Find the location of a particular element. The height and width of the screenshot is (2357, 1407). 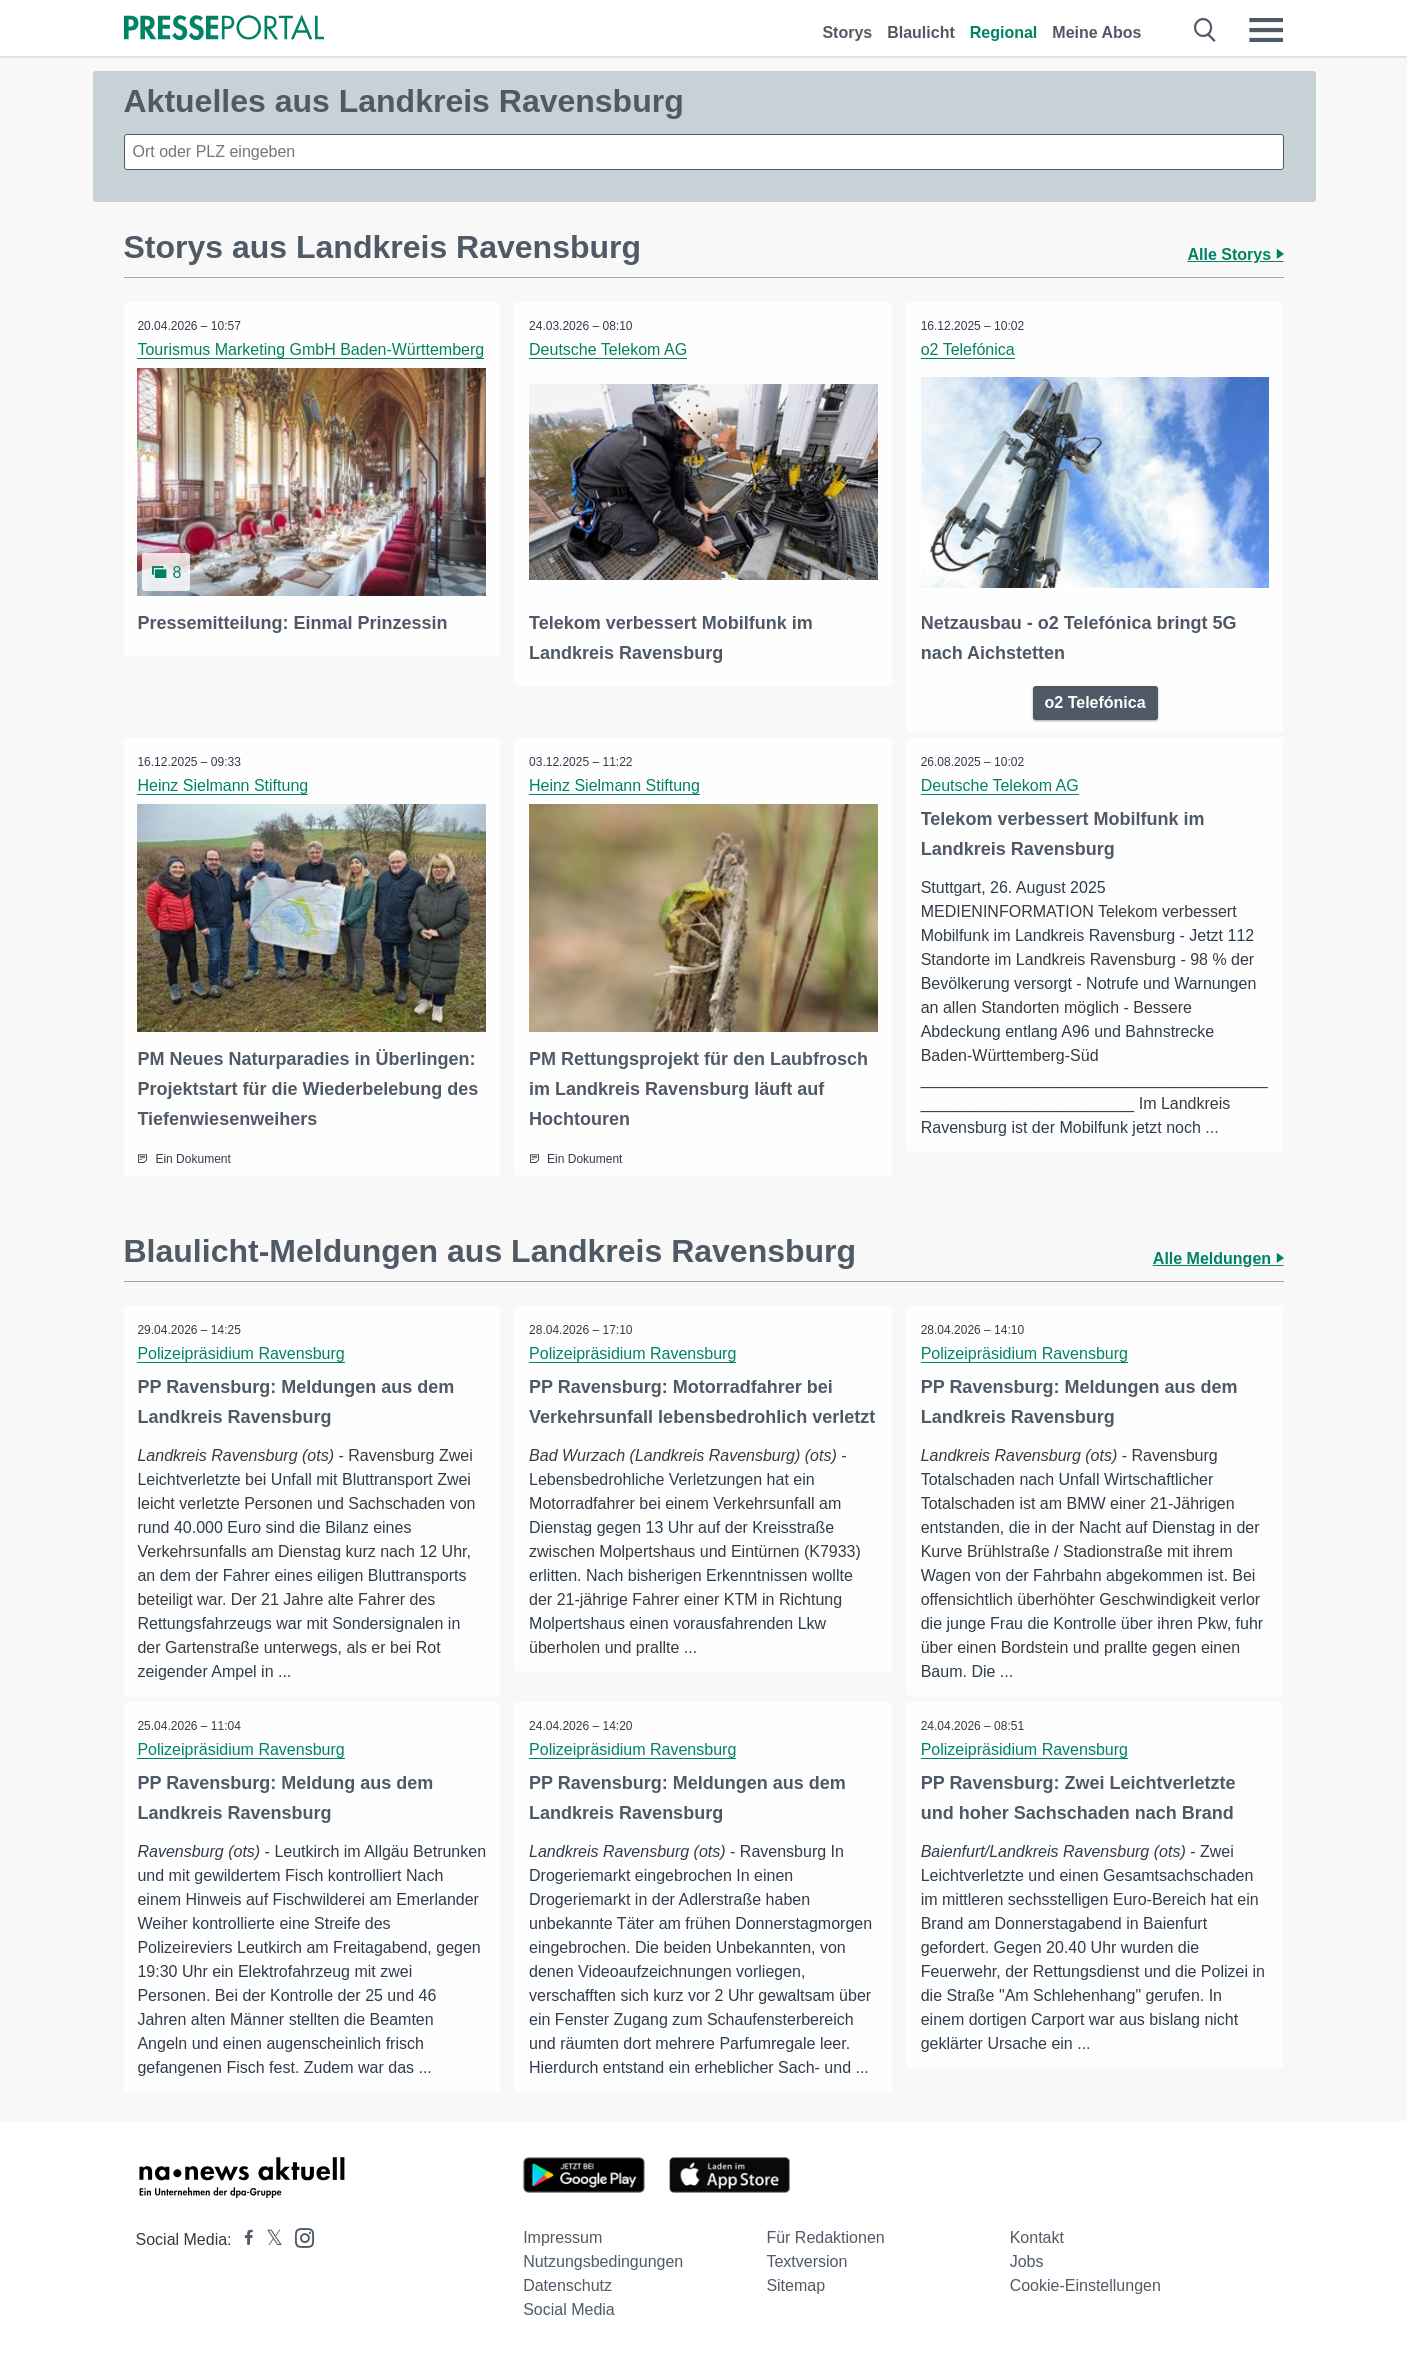

Alle Meldungen is located at coordinates (1218, 1256).